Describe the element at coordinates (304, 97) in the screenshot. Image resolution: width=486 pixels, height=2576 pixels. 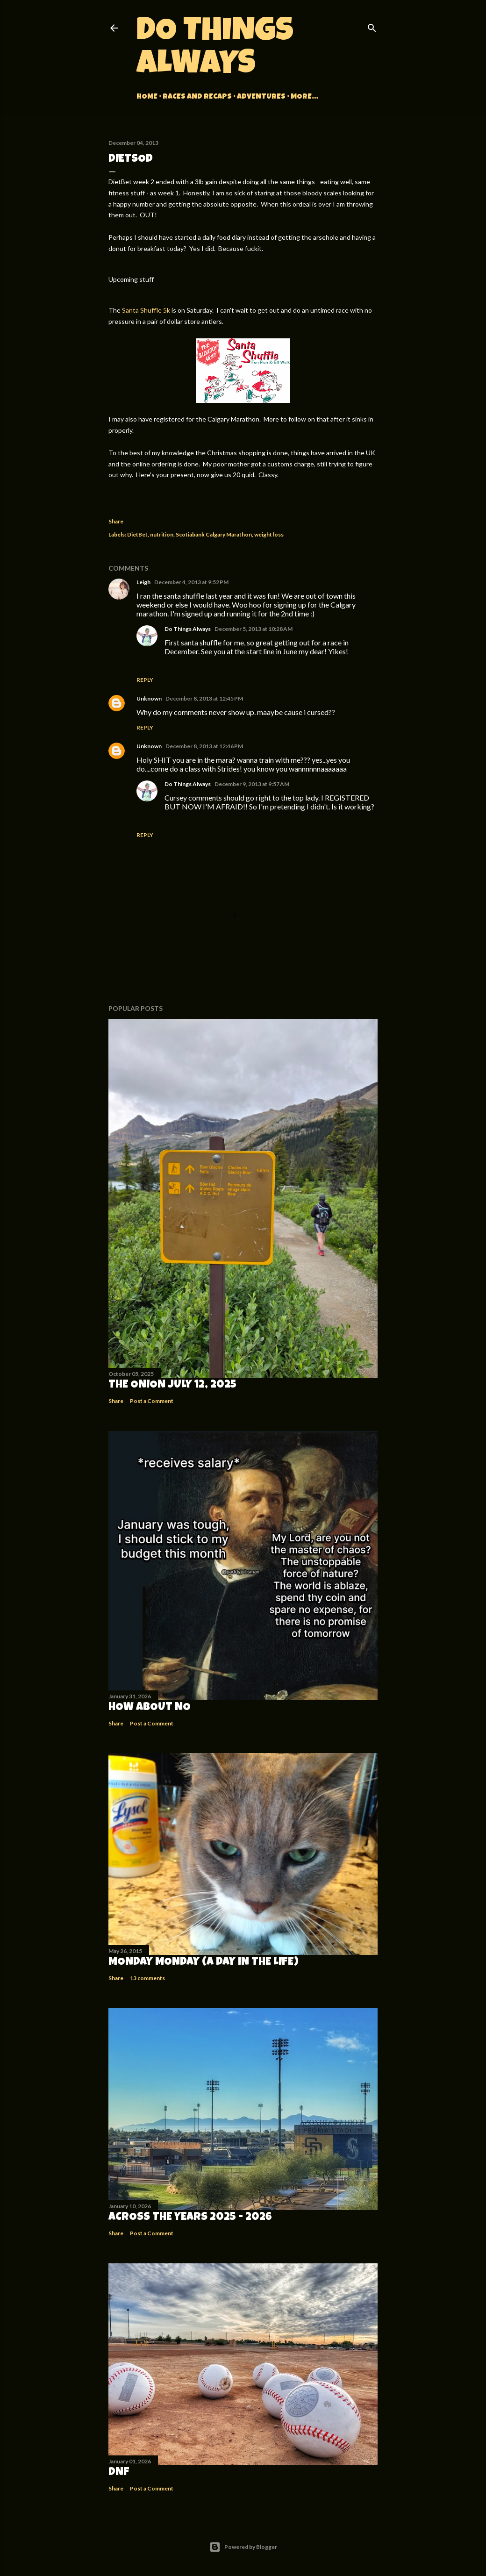
I see `More…` at that location.